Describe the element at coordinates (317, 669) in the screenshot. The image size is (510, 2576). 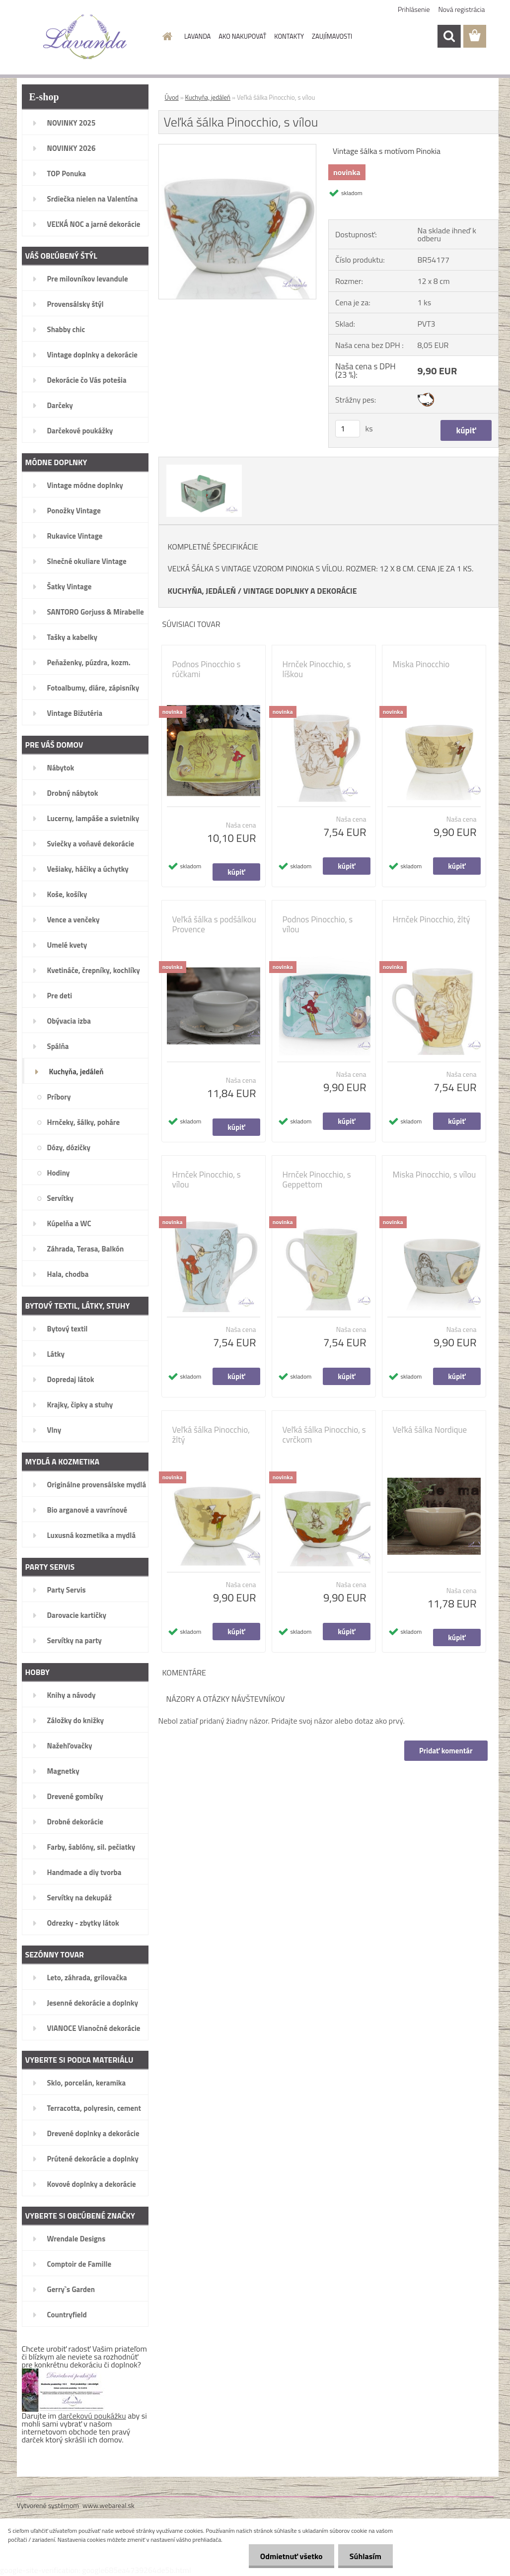
I see `Hrnček Pinocchio, s líškou` at that location.